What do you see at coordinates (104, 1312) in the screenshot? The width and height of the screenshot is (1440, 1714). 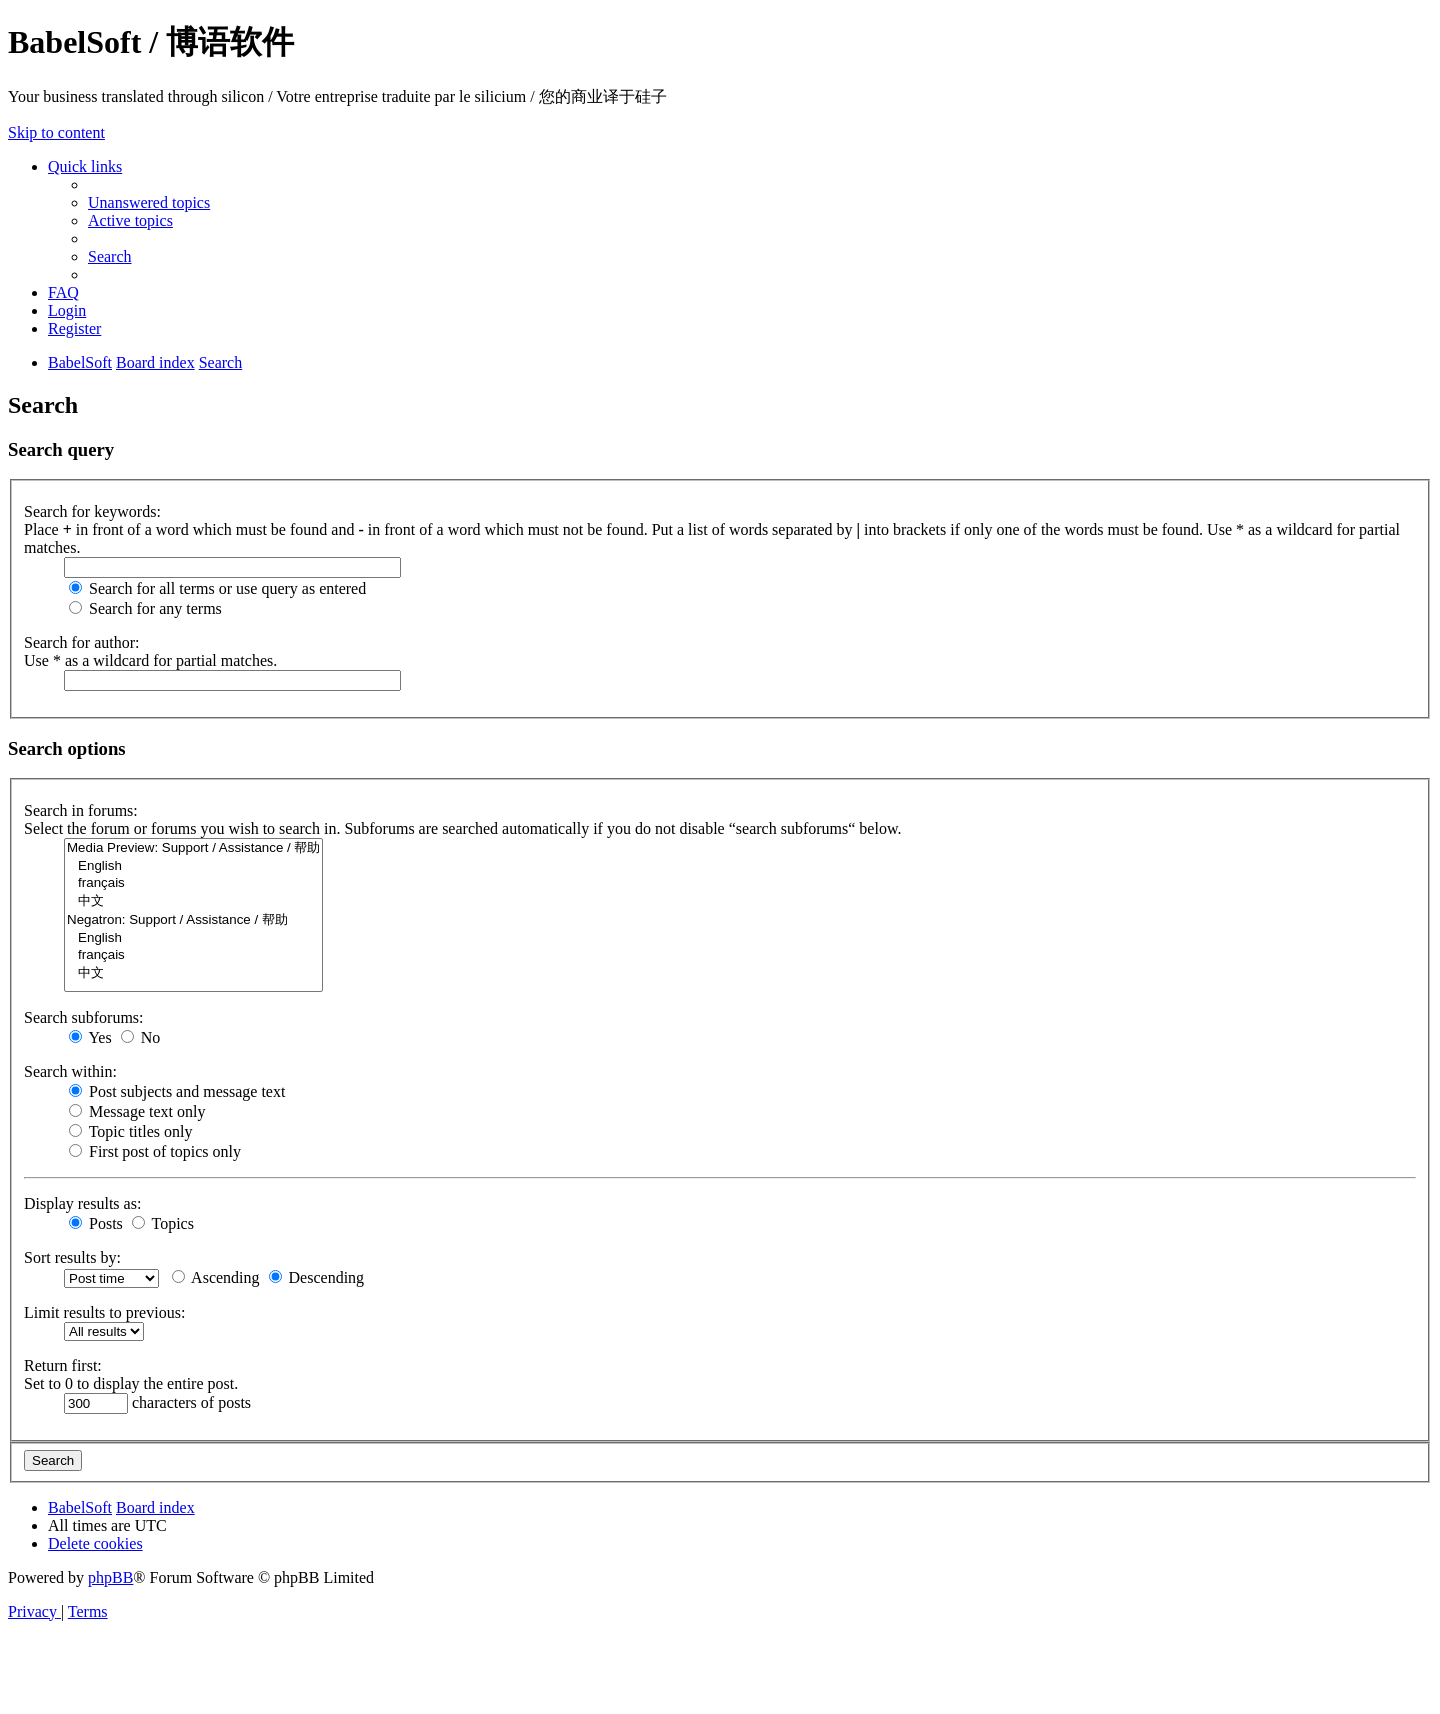 I see `Limit results to previous:` at bounding box center [104, 1312].